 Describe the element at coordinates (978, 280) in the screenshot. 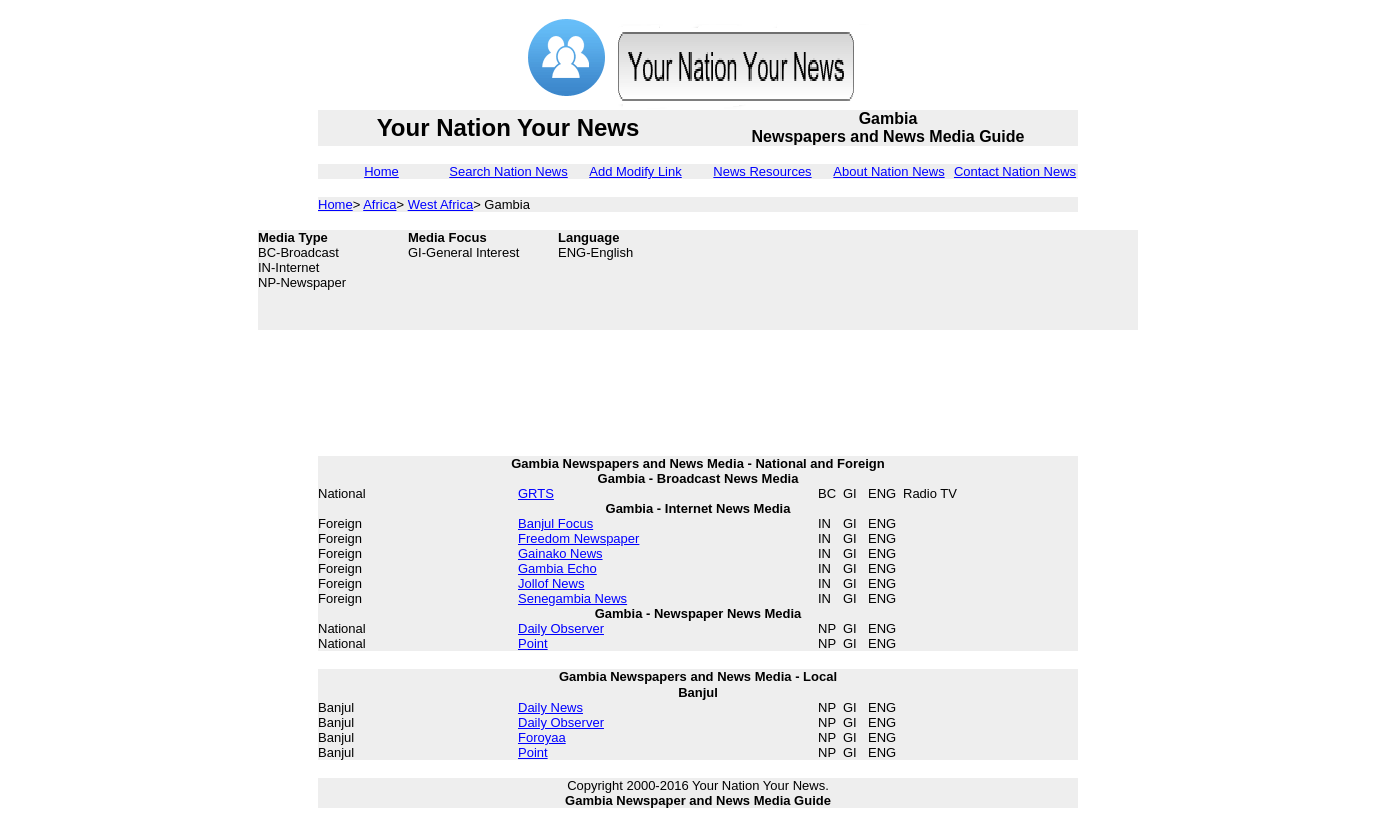

I see `[Advertisement]` at that location.